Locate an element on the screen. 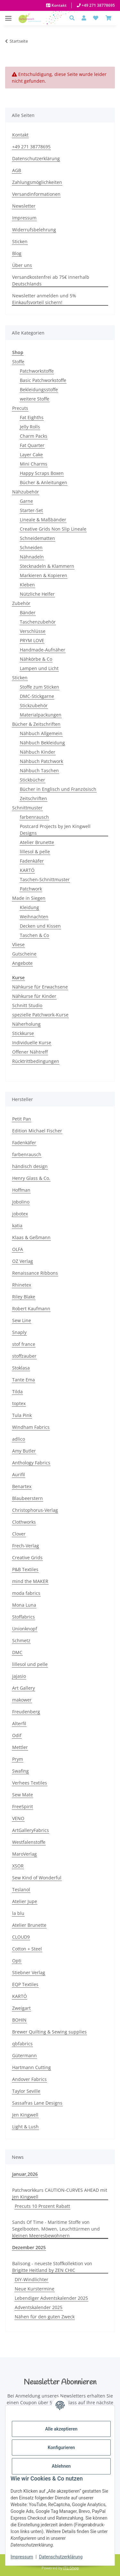  Vliese is located at coordinates (18, 944).